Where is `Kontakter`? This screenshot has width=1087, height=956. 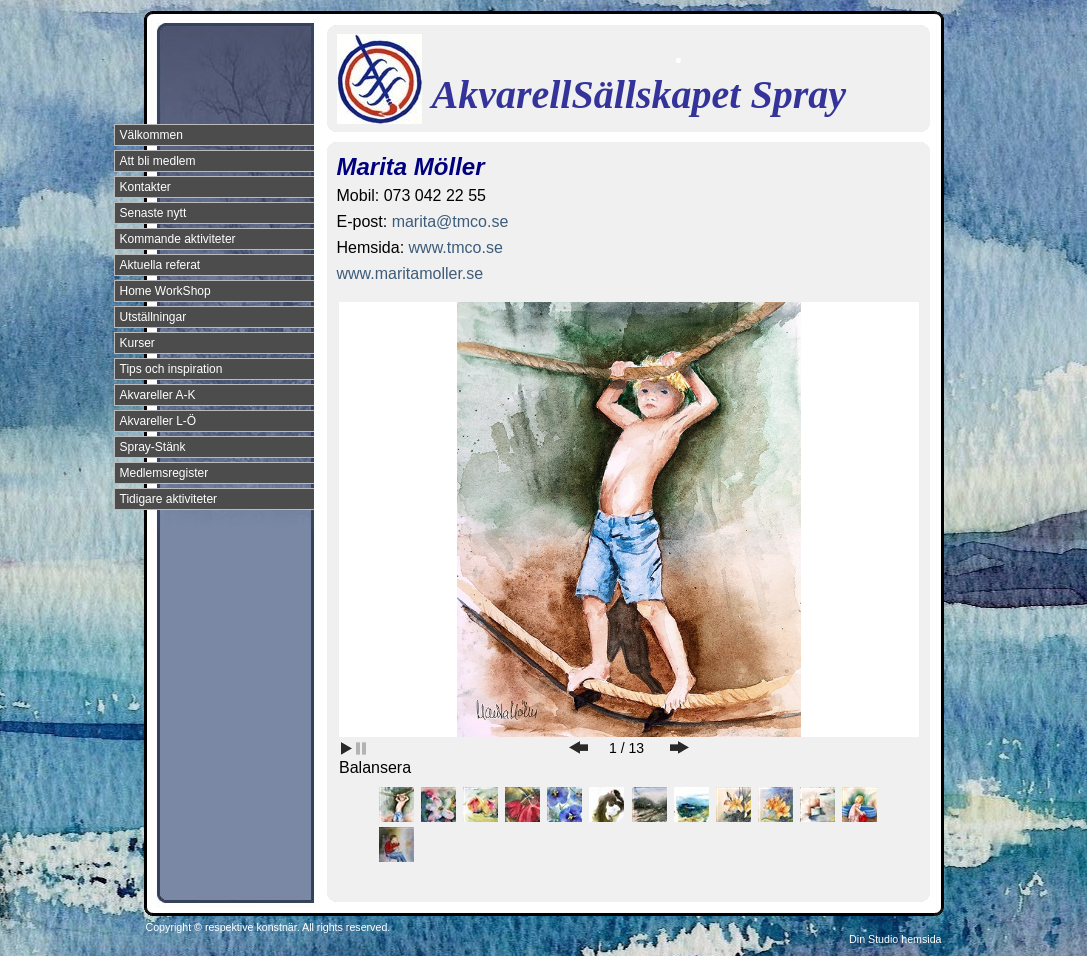 Kontakter is located at coordinates (145, 187).